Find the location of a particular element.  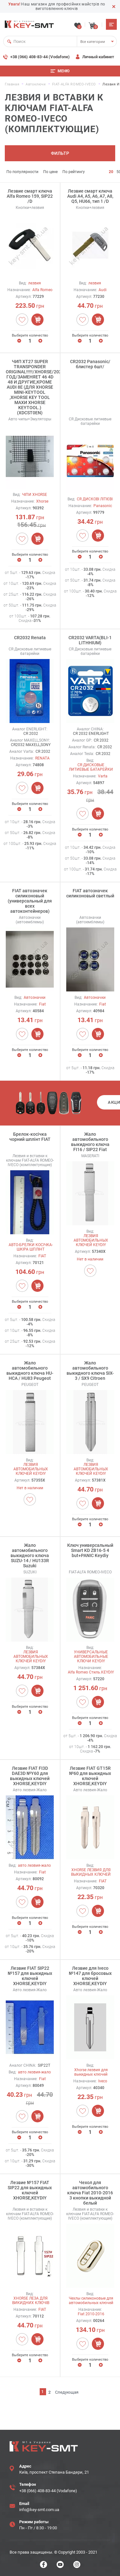

CR2032 VARTA(BLI-1 LITHHIUM) is located at coordinates (90, 640).